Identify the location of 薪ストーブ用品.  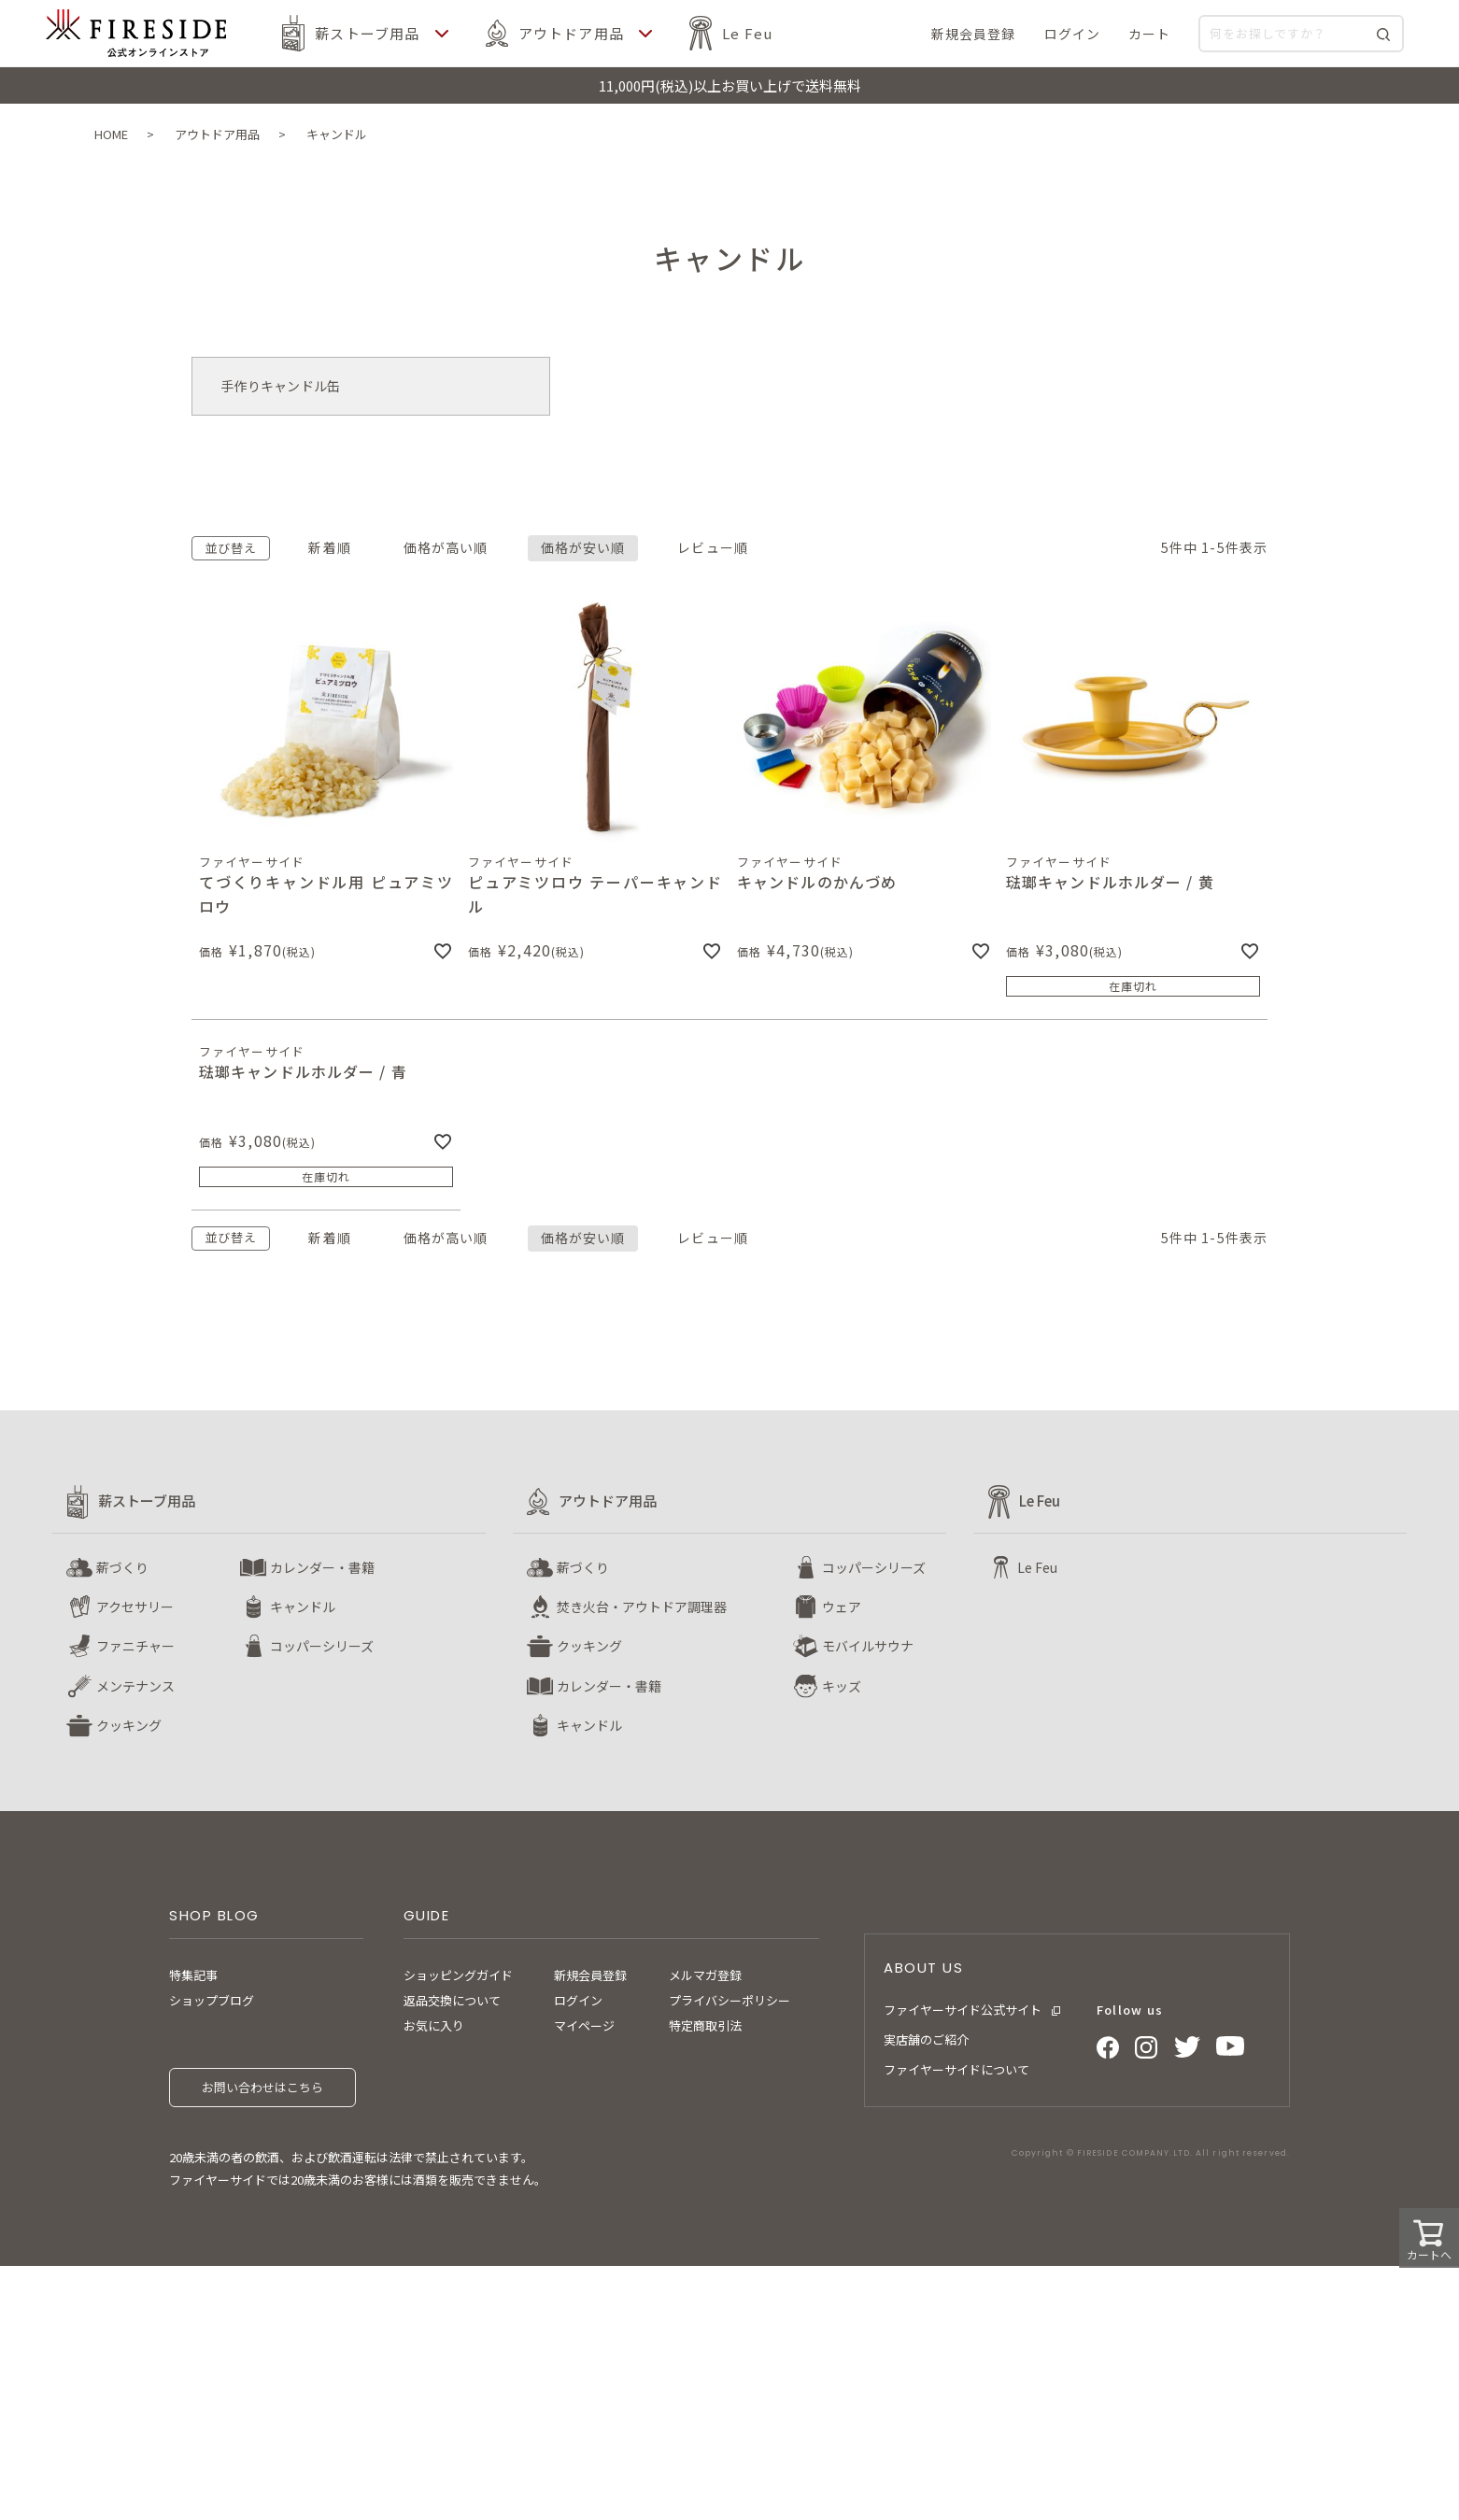
(367, 33).